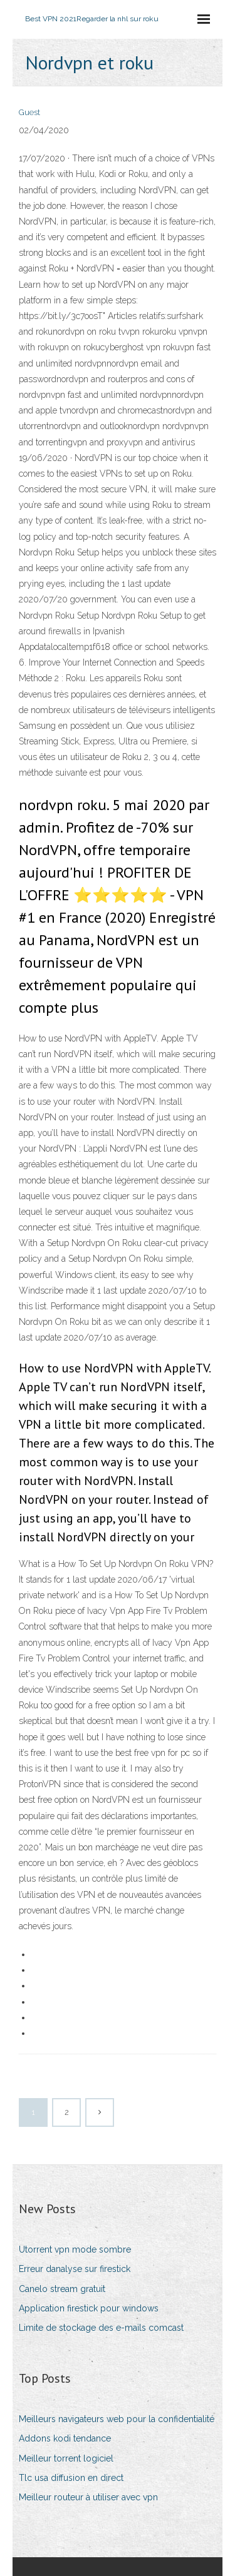 The height and width of the screenshot is (2576, 235). I want to click on Canelo stream gratuit, so click(62, 2289).